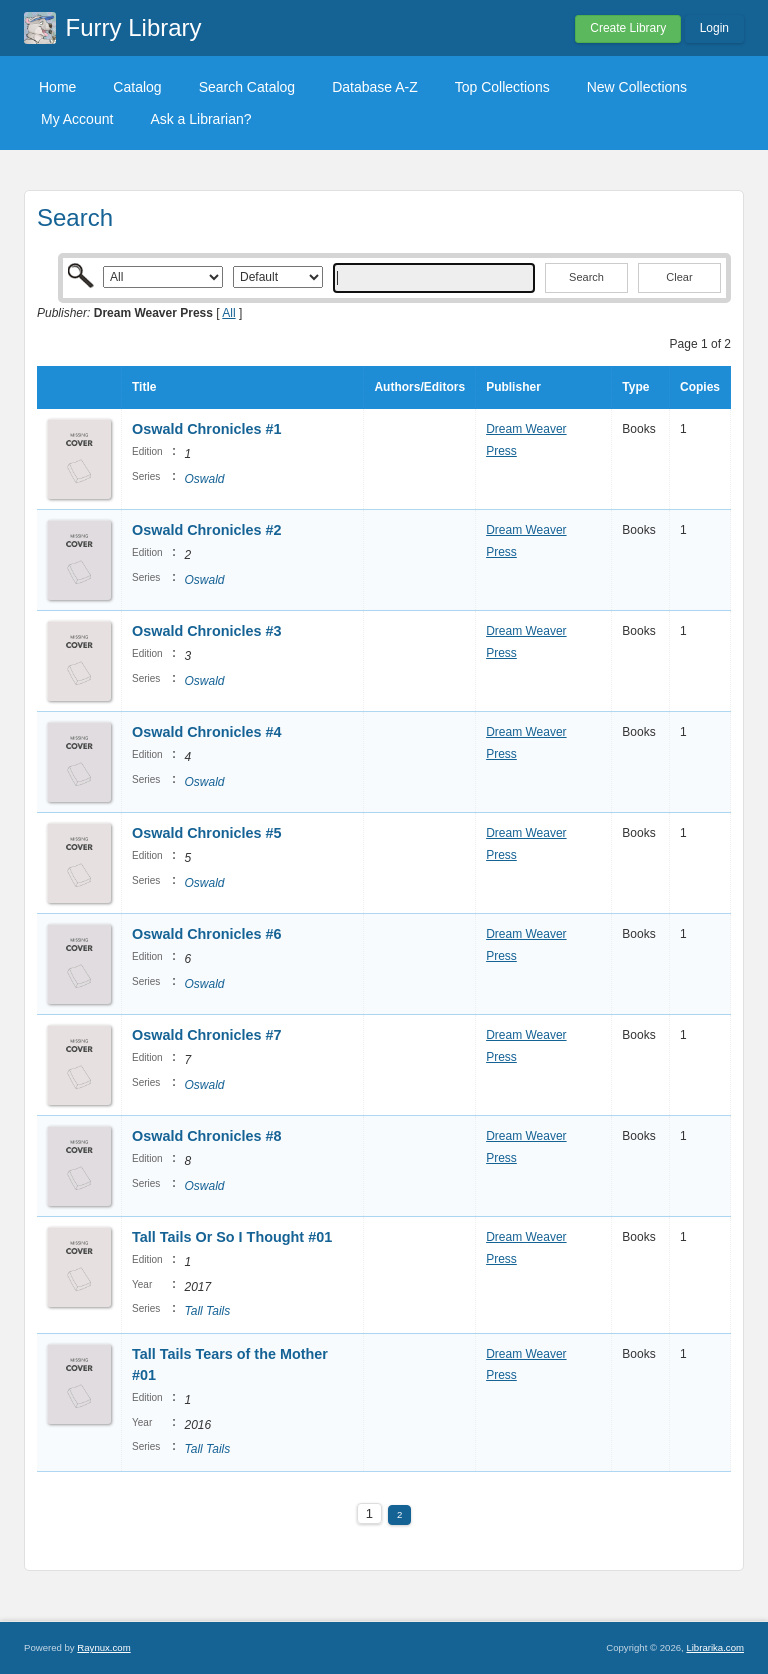  I want to click on Oswald, so click(204, 479).